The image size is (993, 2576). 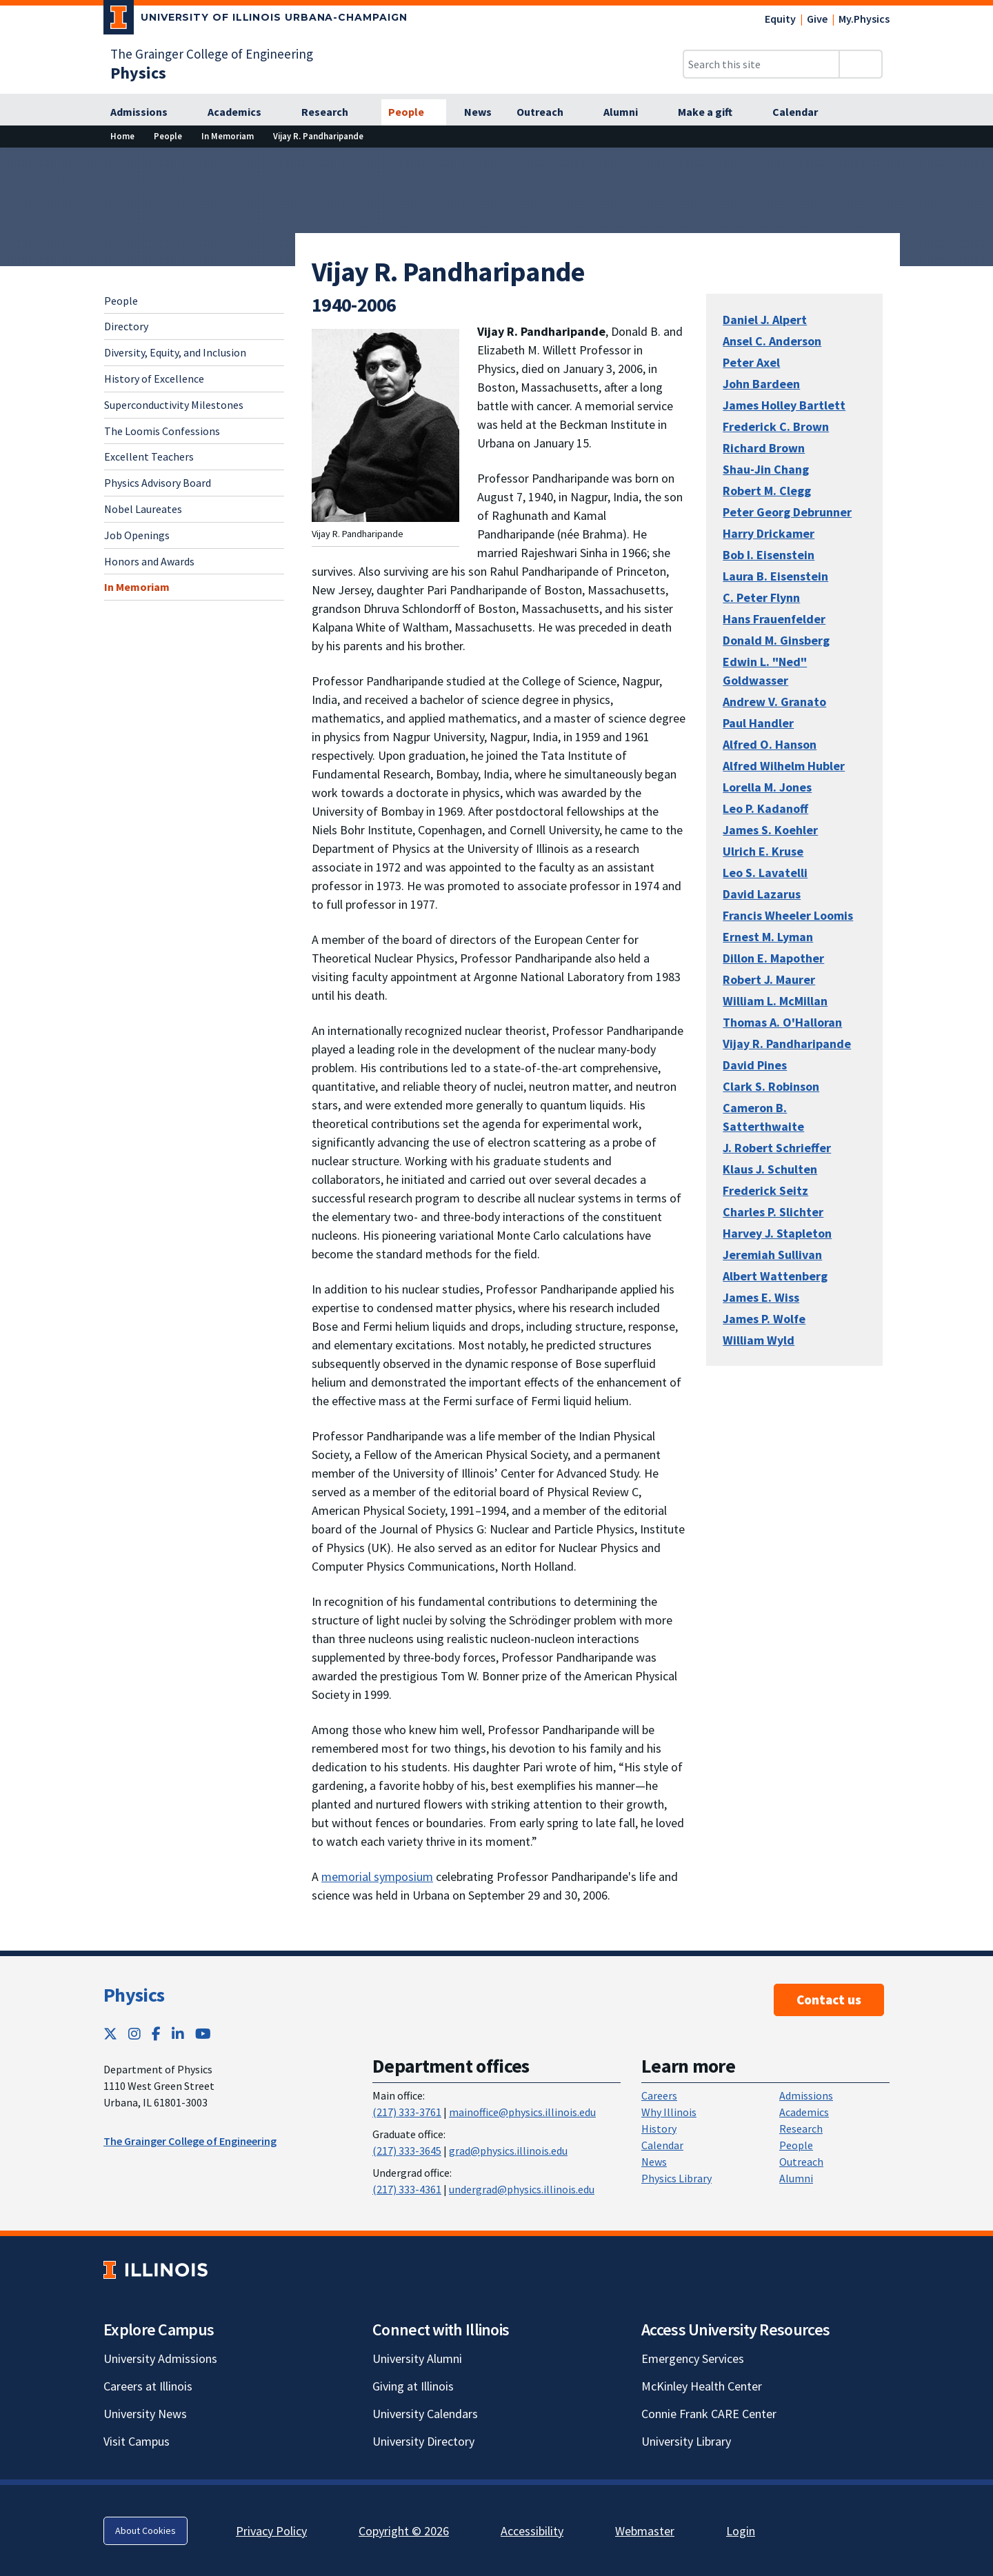 I want to click on University Admissions [University Admissions; Link opens in new tab], so click(x=160, y=2358).